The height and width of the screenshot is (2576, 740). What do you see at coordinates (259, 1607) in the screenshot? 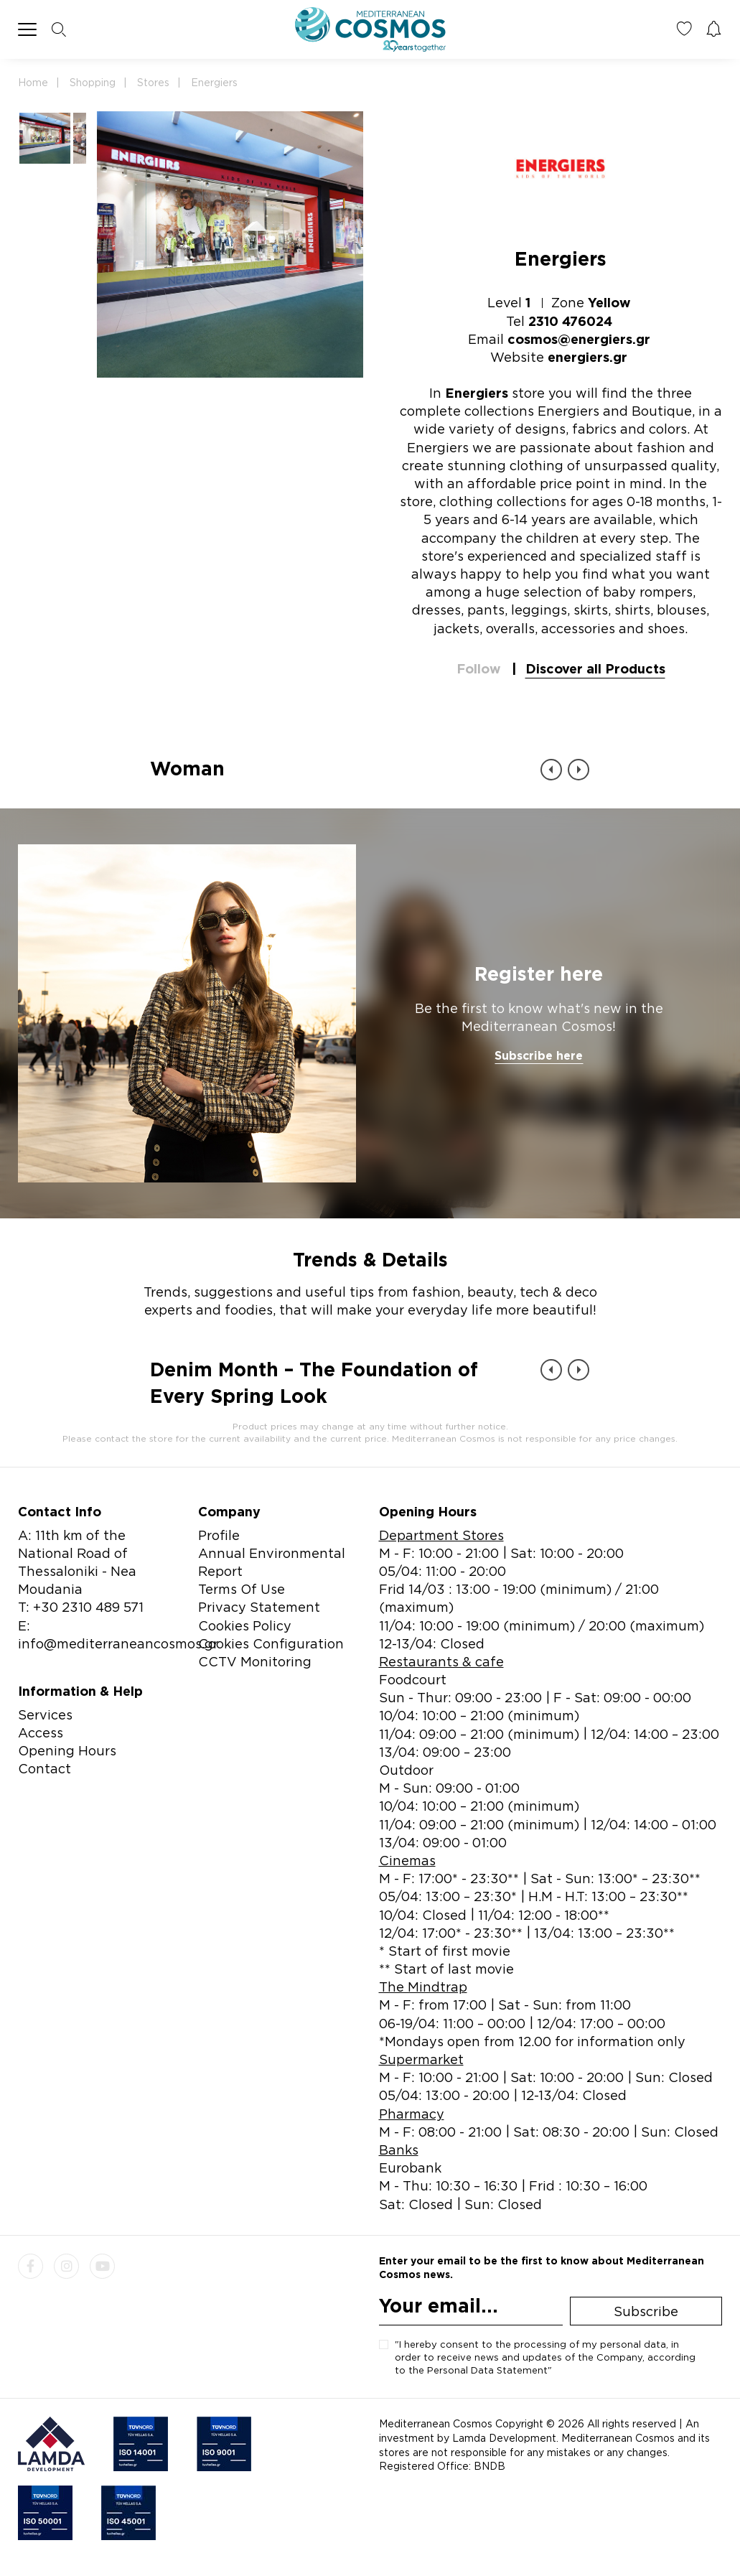
I see `Privacy Statement` at bounding box center [259, 1607].